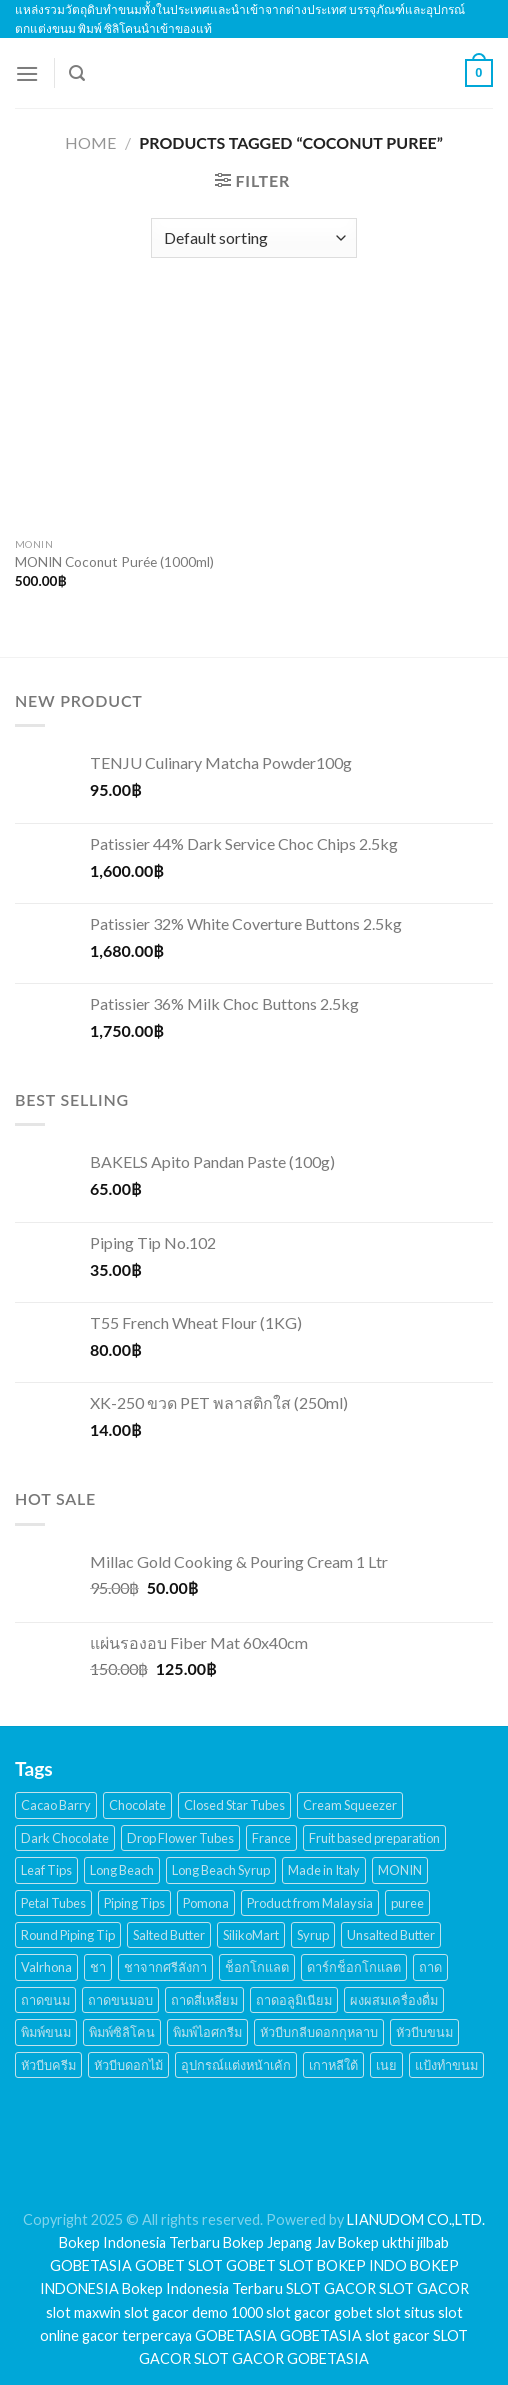 Image resolution: width=508 pixels, height=2385 pixels. What do you see at coordinates (98, 1967) in the screenshot?
I see `ชา [ชา (16 products)]` at bounding box center [98, 1967].